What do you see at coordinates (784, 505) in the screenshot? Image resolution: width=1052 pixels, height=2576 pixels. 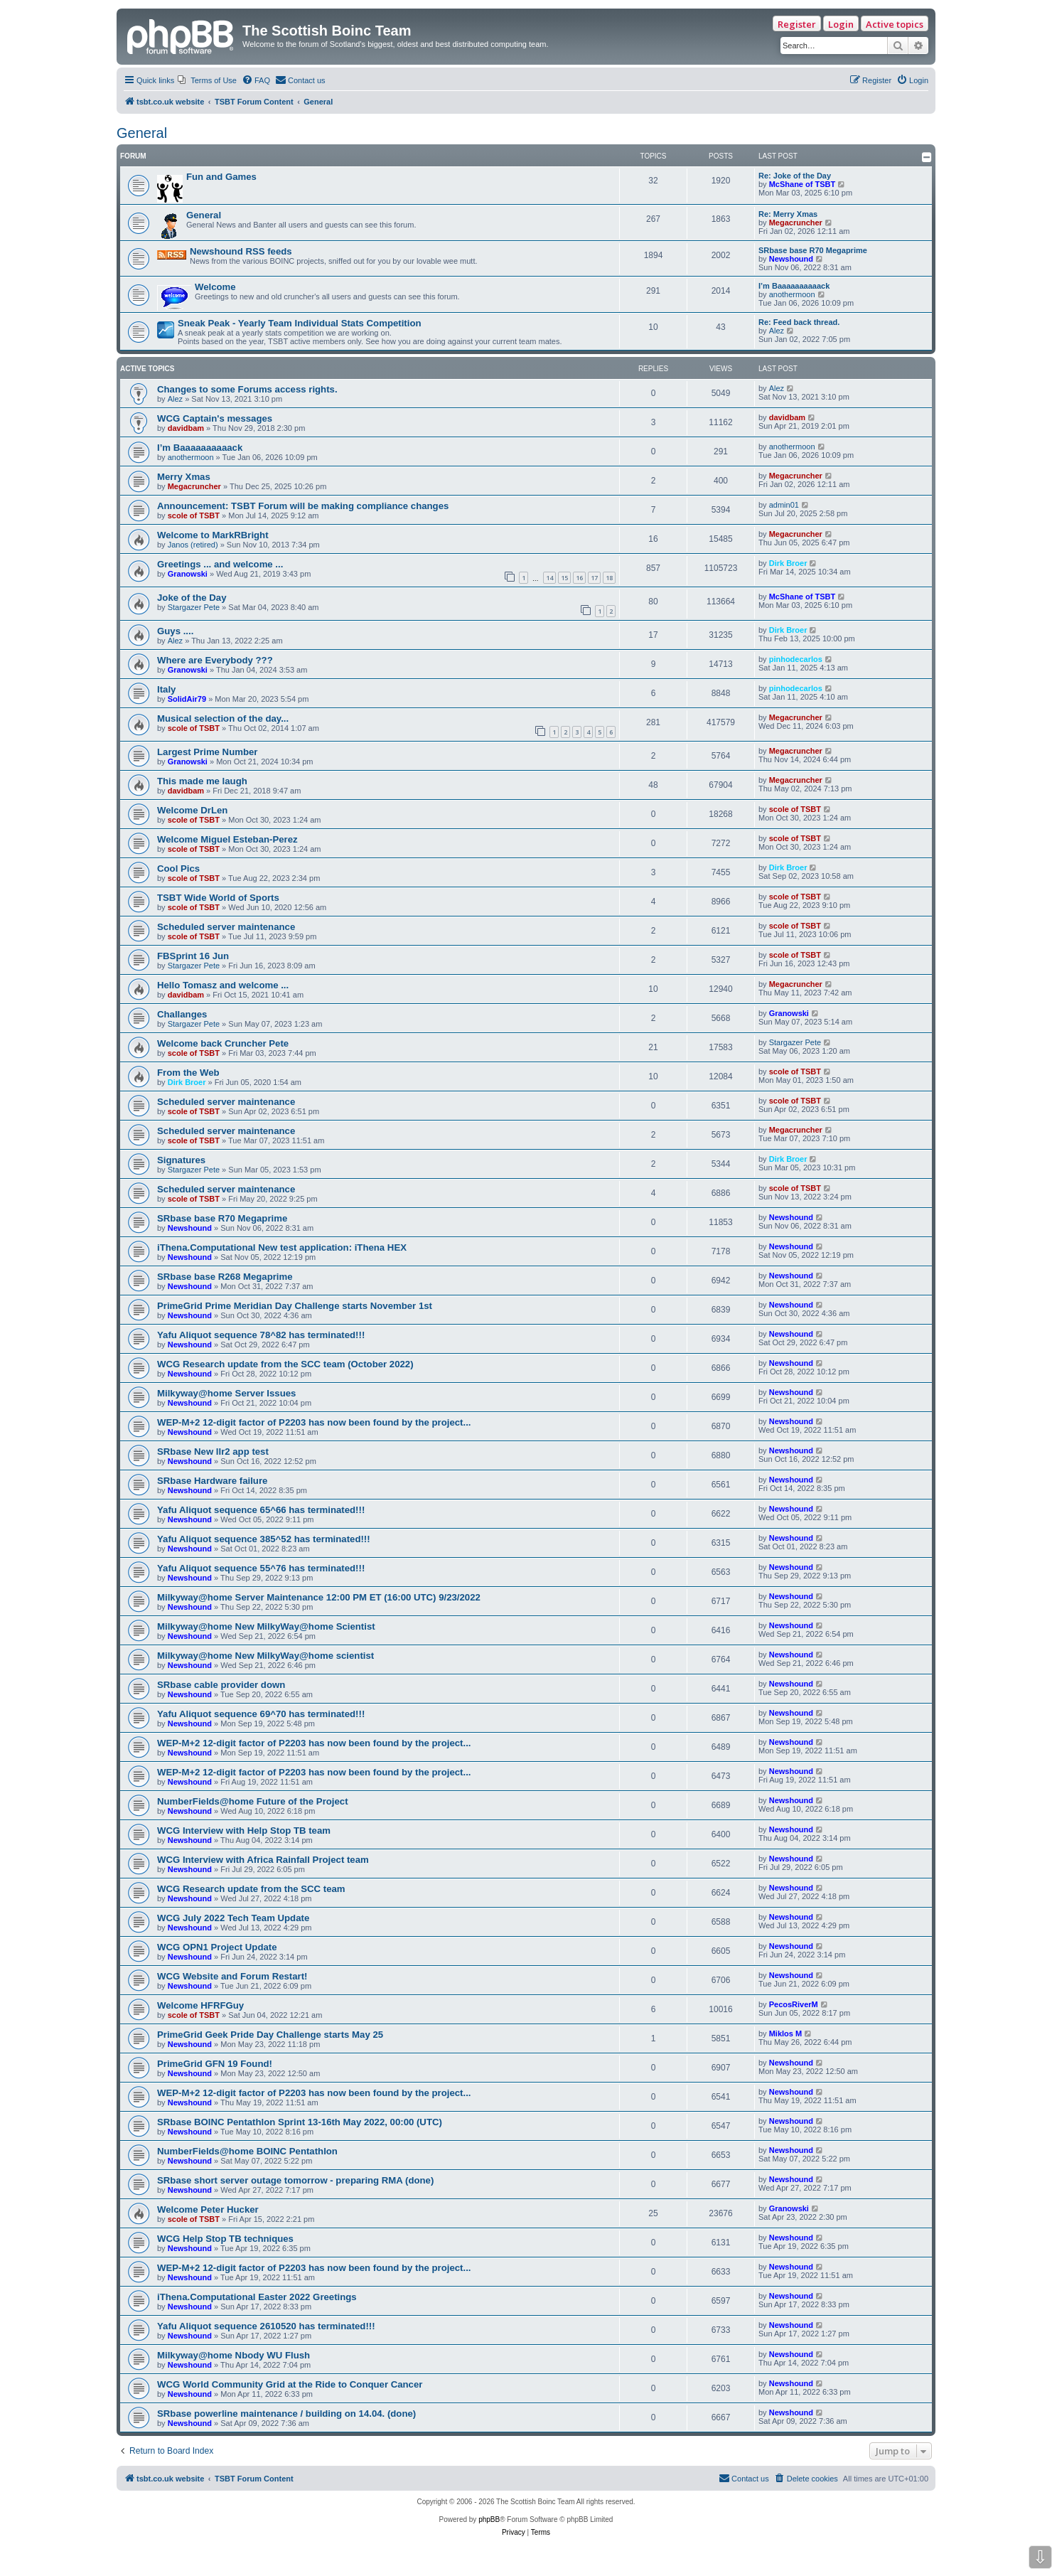 I see `admin01` at bounding box center [784, 505].